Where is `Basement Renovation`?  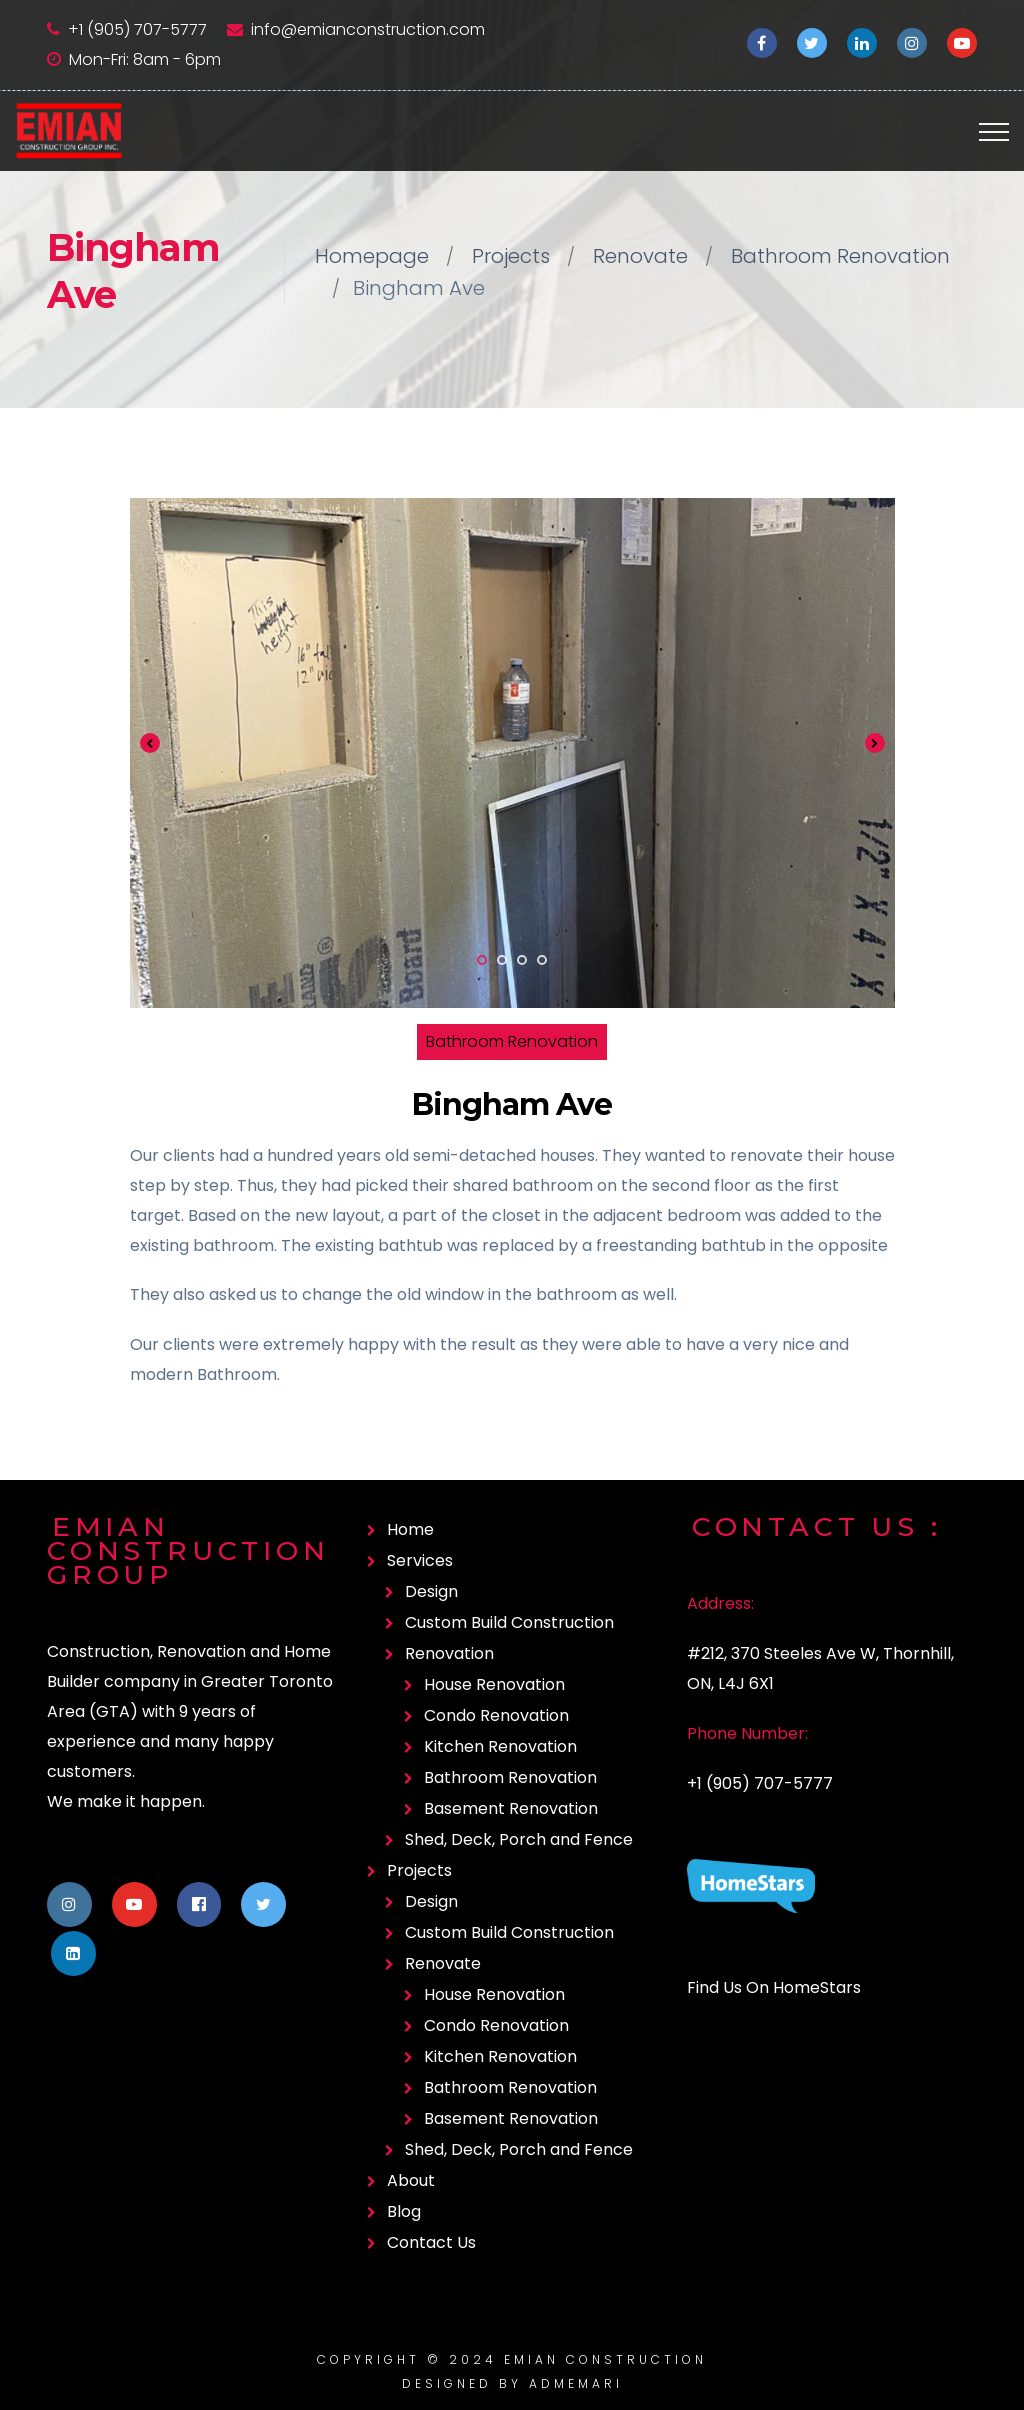
Basement Renovation is located at coordinates (511, 1808).